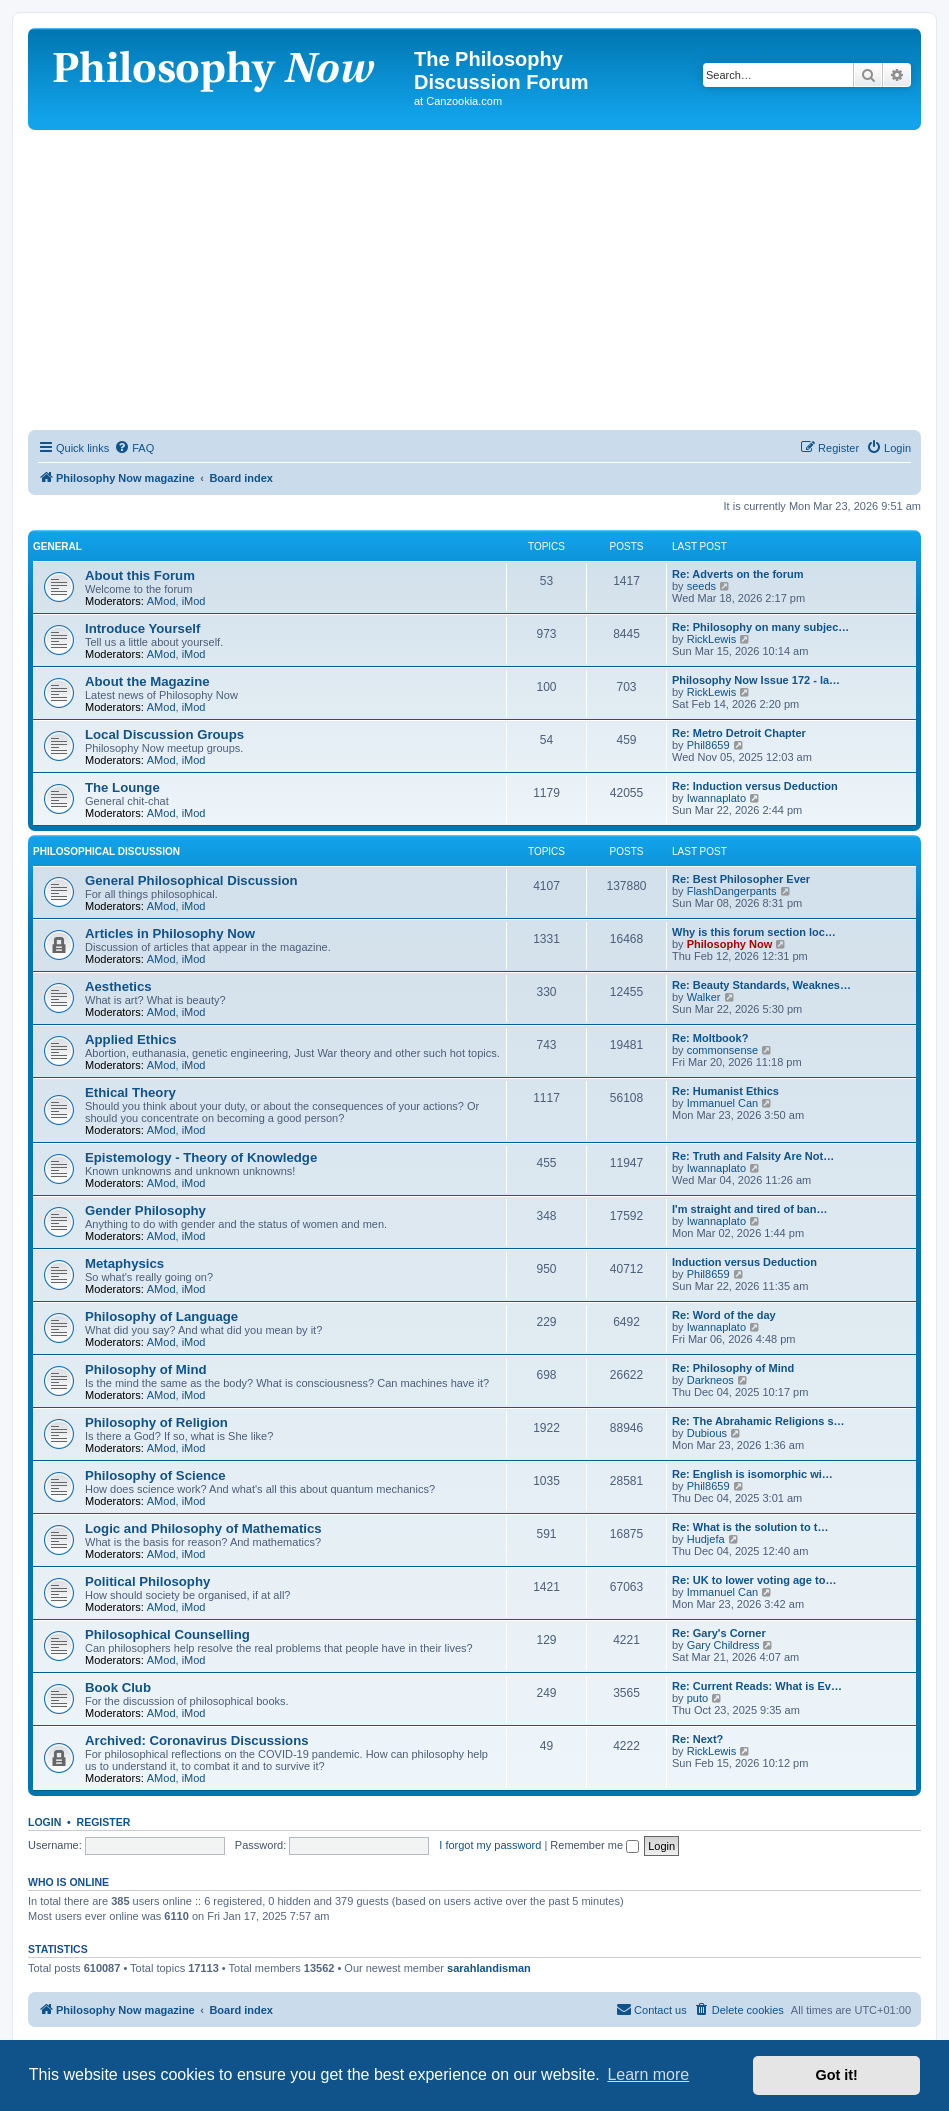 This screenshot has width=949, height=2111. Describe the element at coordinates (167, 1634) in the screenshot. I see `Philosophical Counselling` at that location.